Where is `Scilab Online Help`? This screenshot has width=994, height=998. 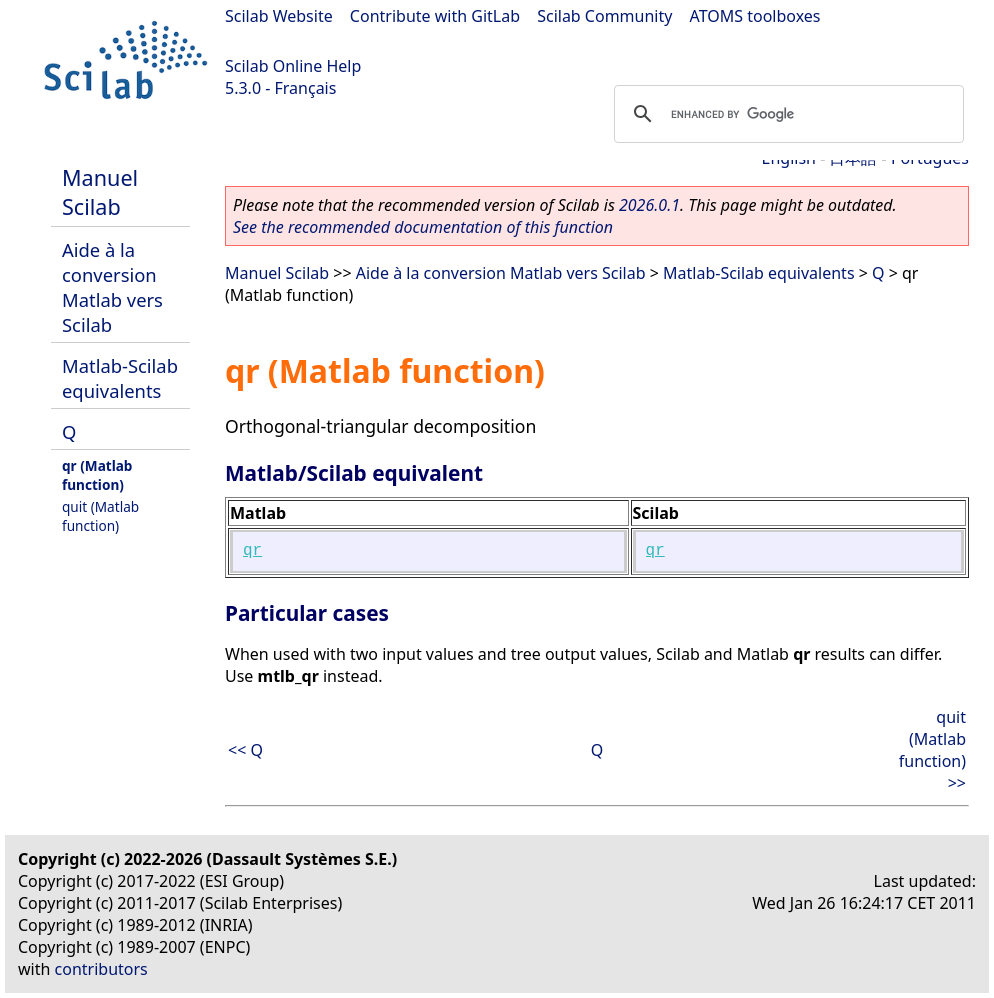 Scilab Online Help is located at coordinates (293, 66).